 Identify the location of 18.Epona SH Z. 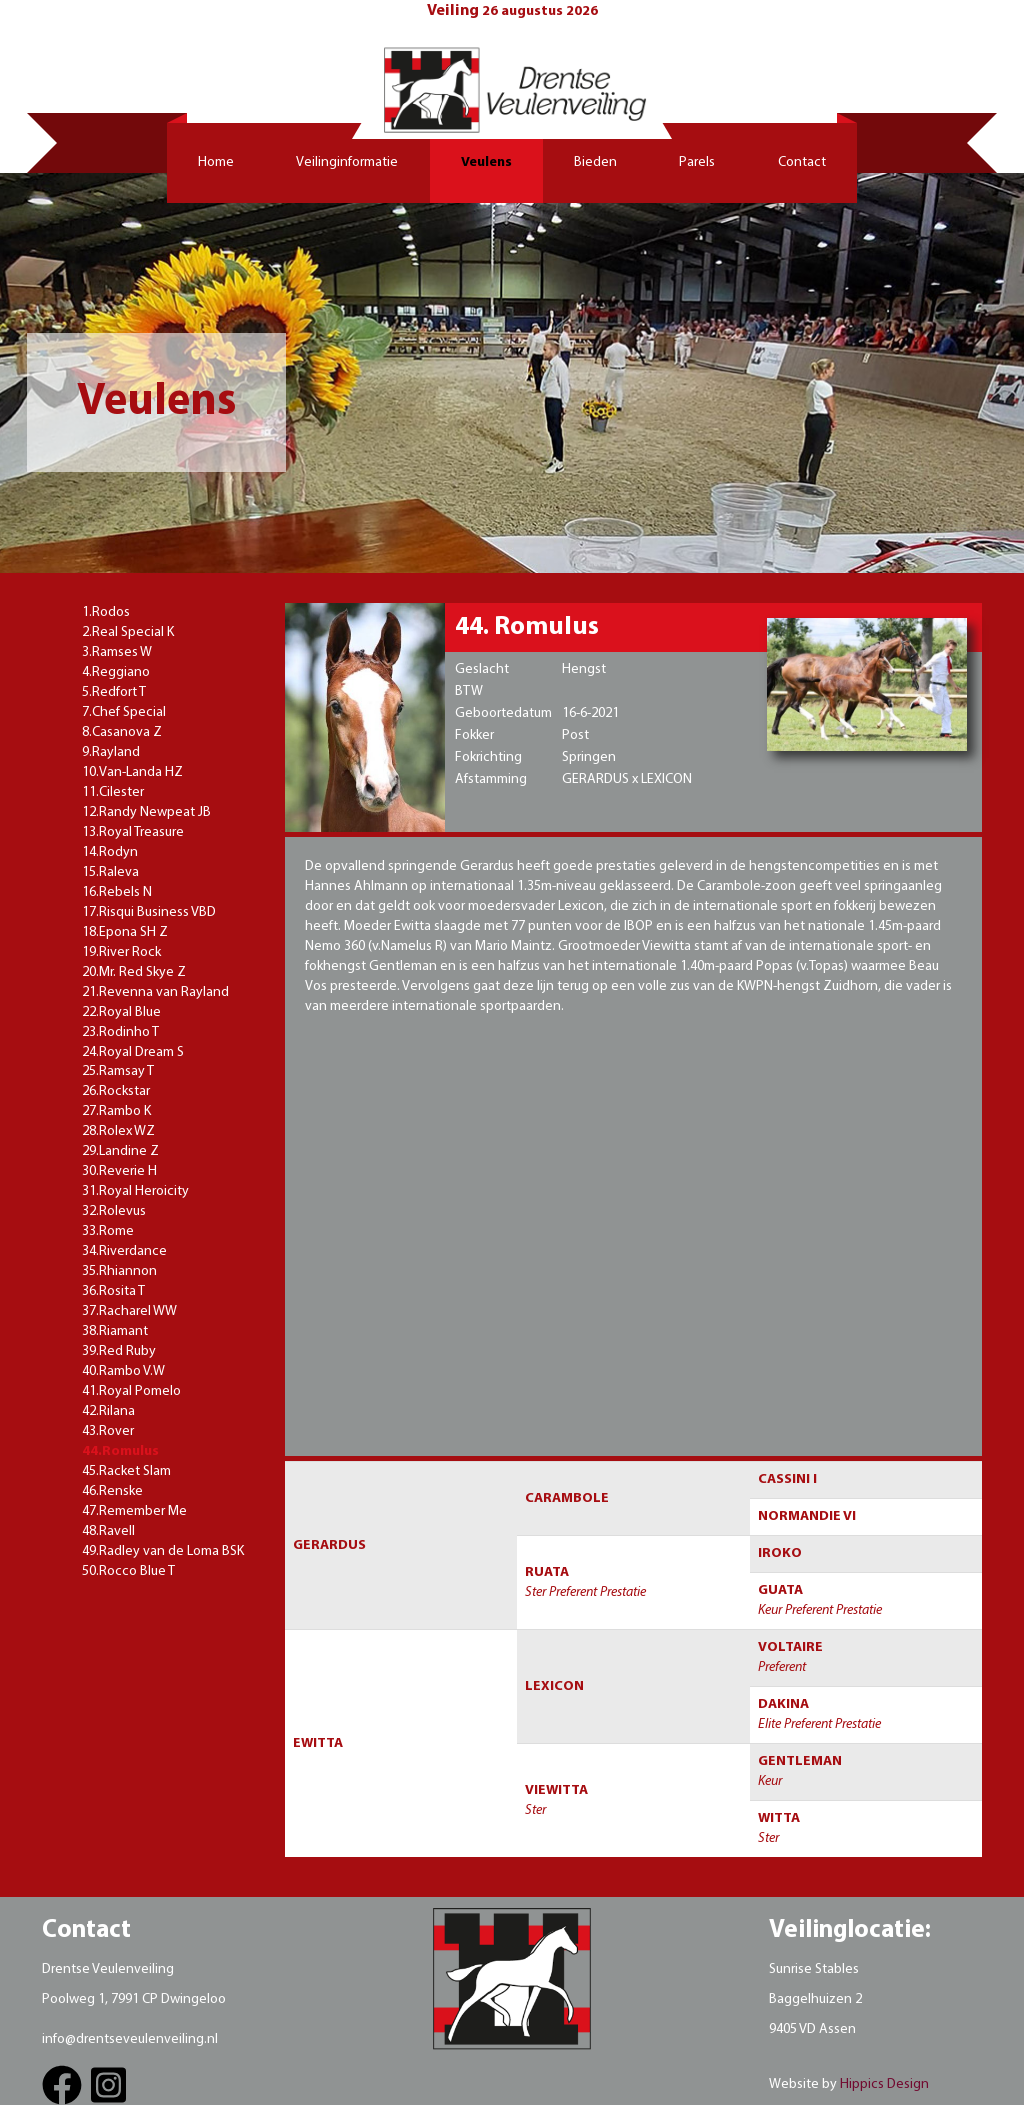
(125, 932).